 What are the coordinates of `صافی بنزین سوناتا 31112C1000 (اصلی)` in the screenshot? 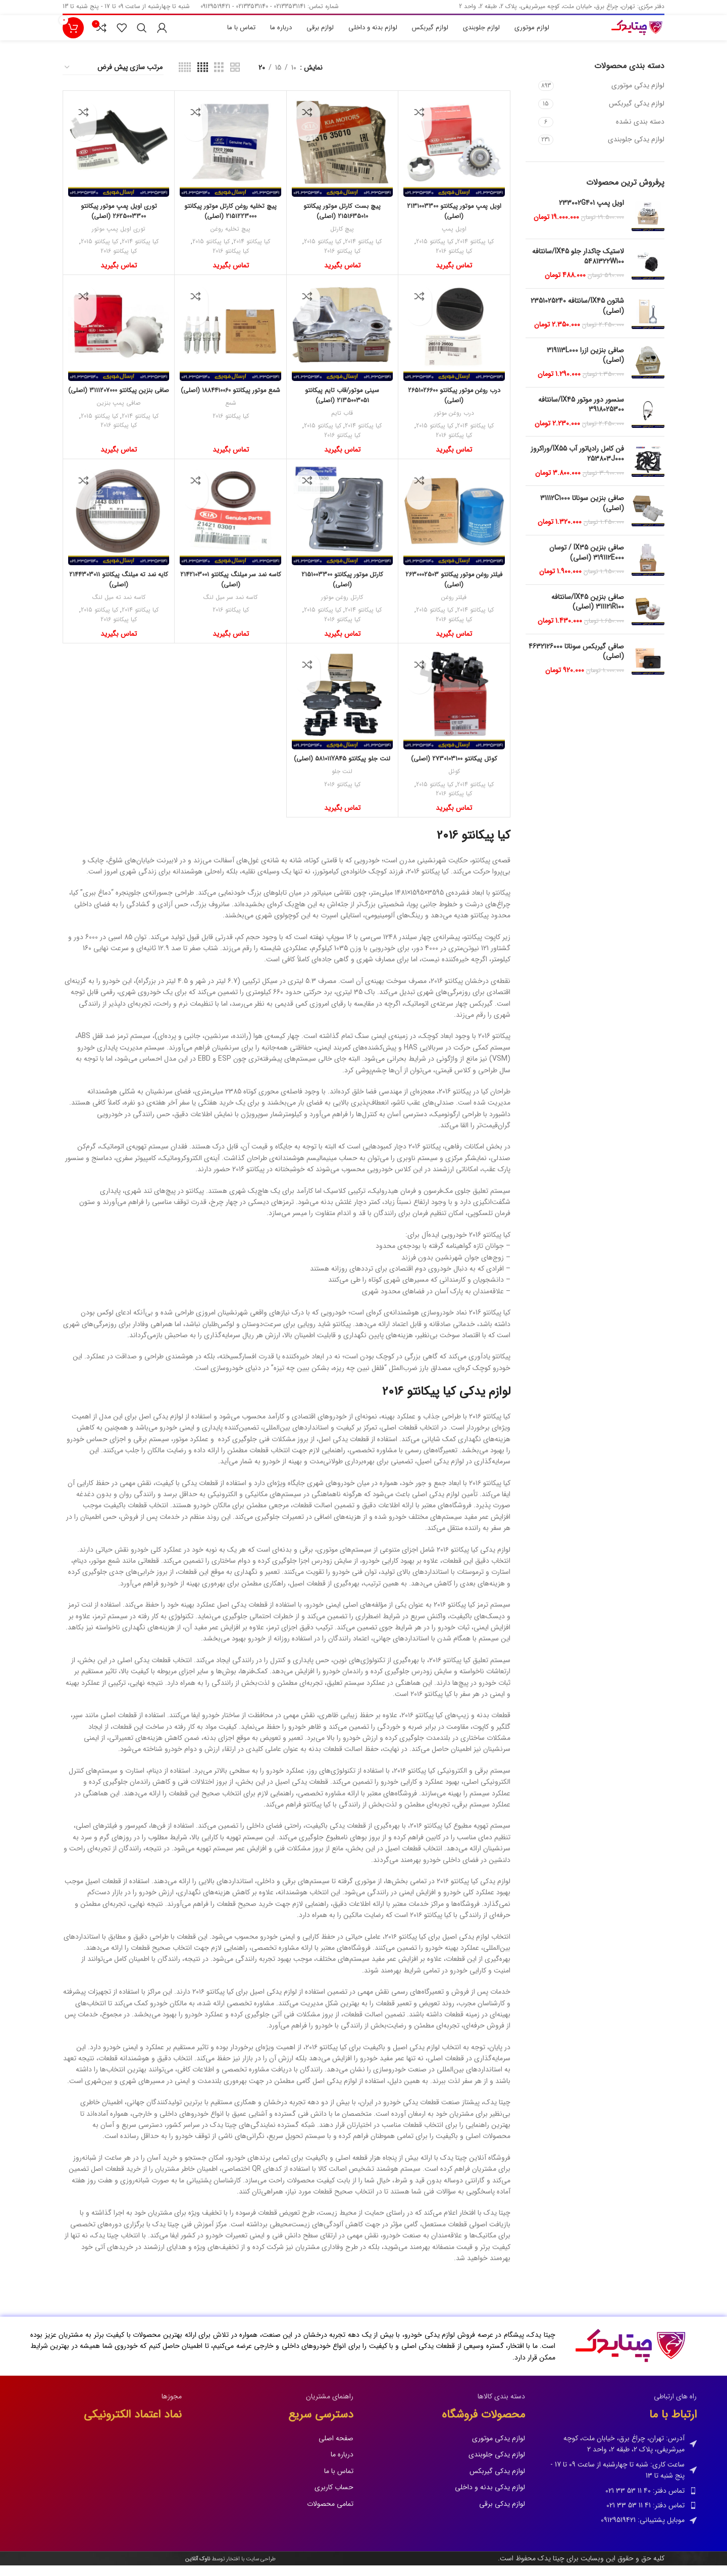 It's located at (582, 513).